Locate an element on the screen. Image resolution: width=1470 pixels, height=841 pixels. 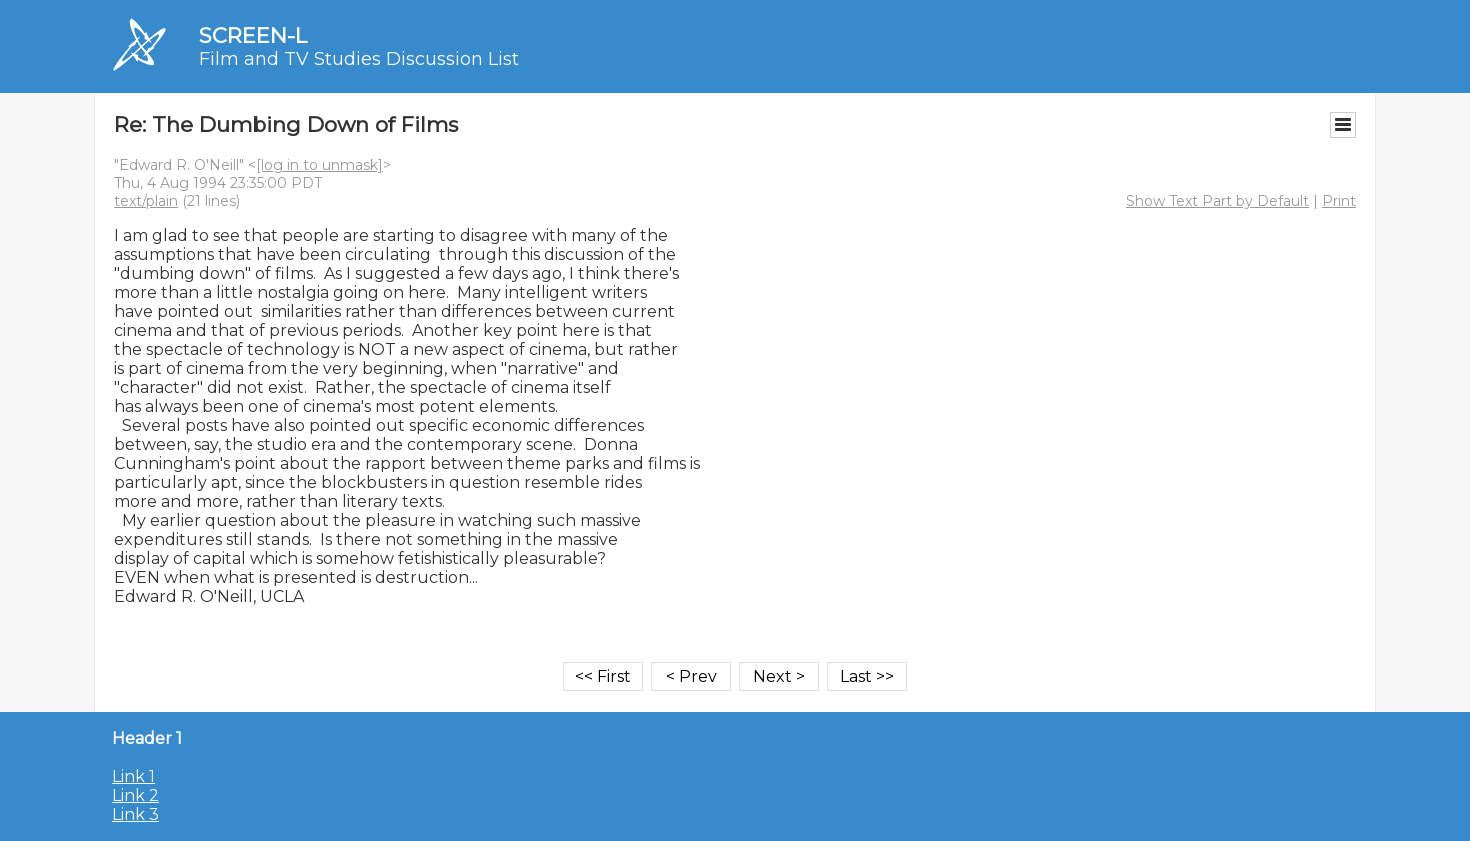
Link 3 is located at coordinates (135, 814).